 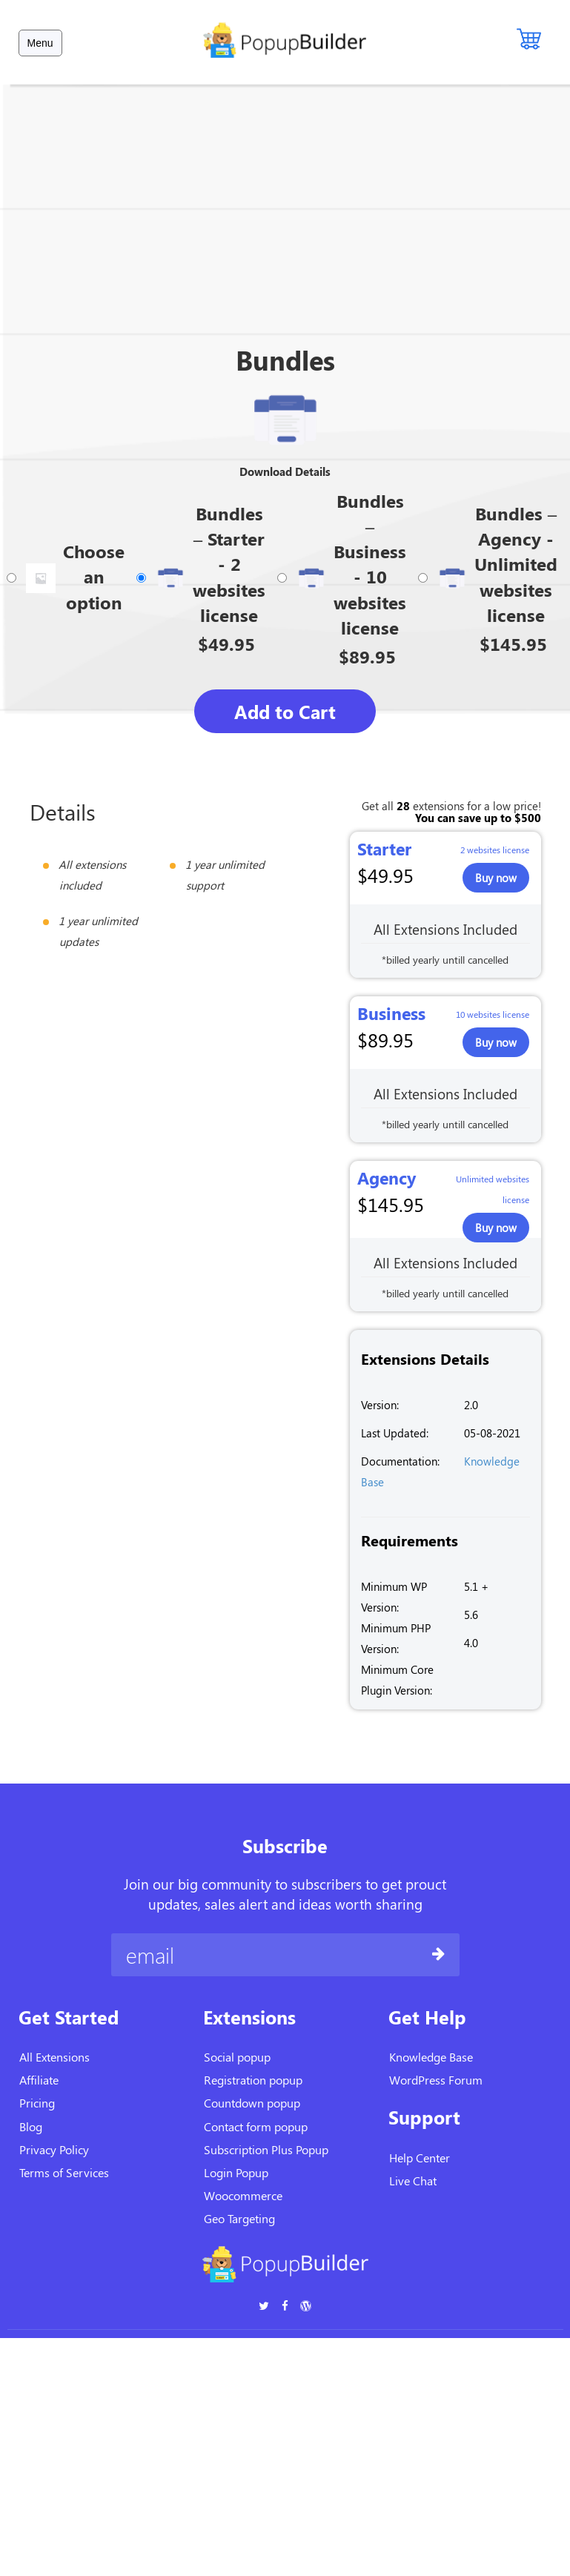 What do you see at coordinates (239, 2218) in the screenshot?
I see `Geo Targeting` at bounding box center [239, 2218].